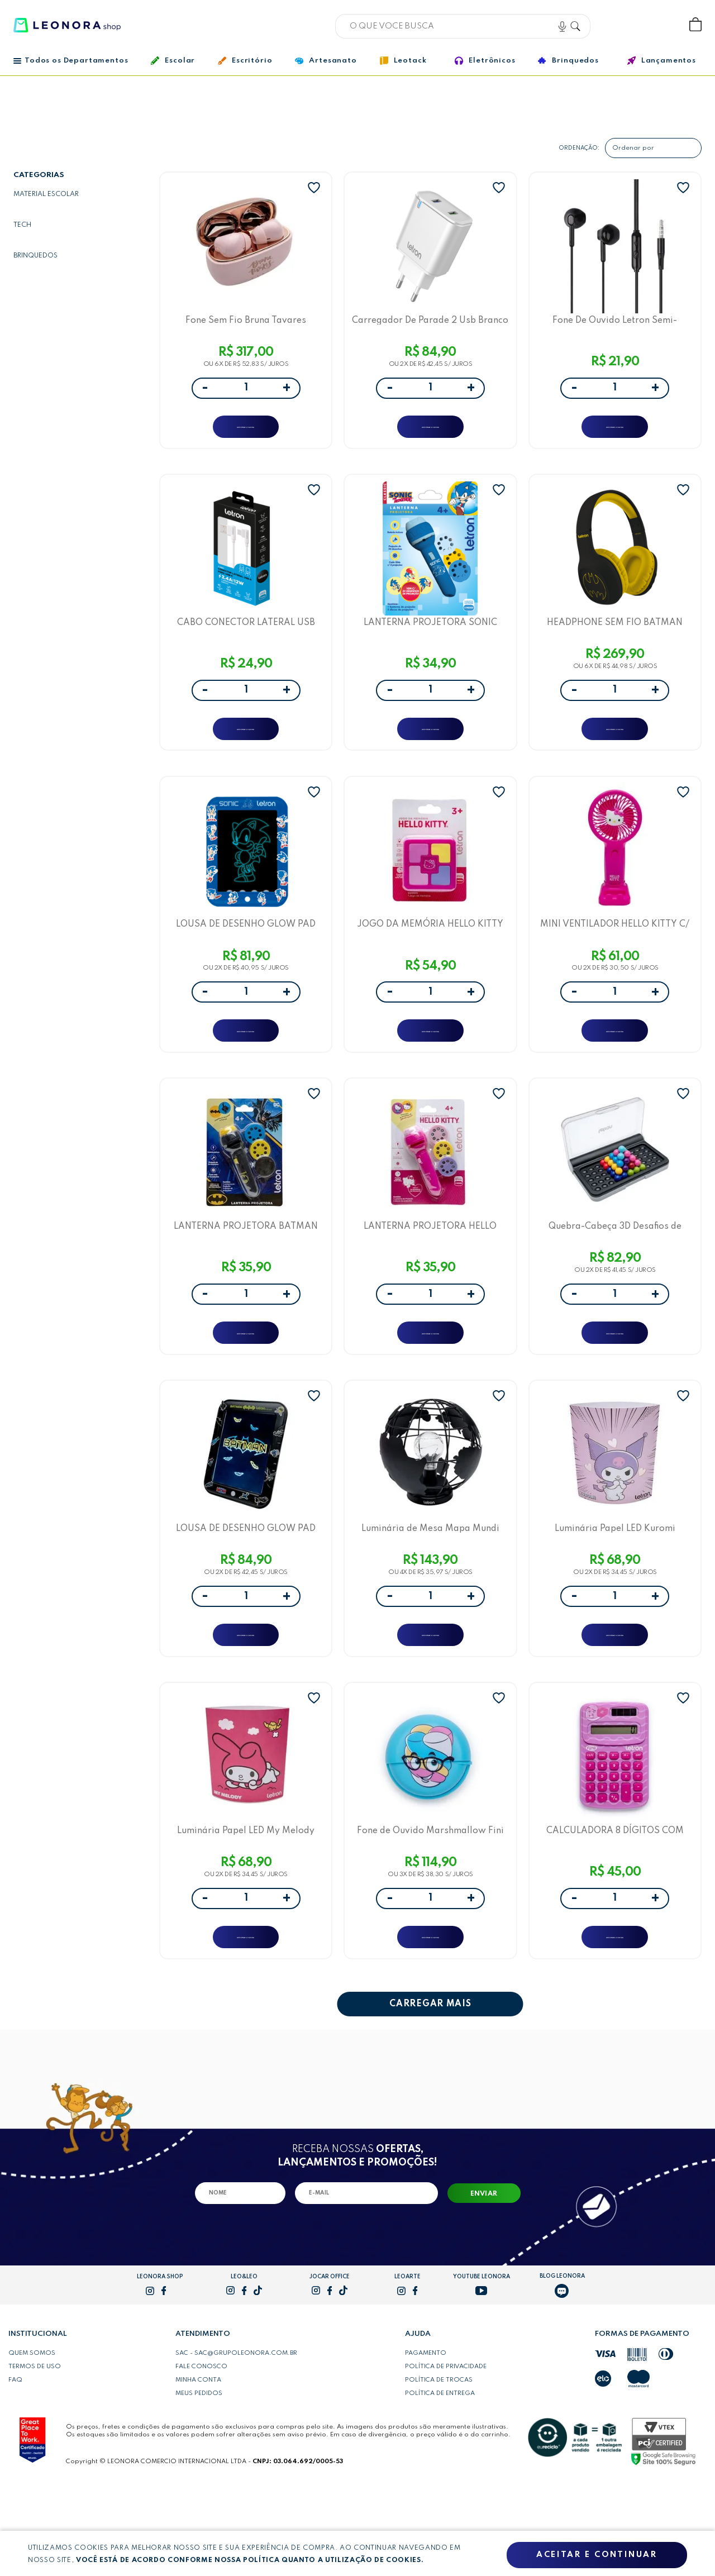 This screenshot has height=2576, width=715. Describe the element at coordinates (430, 1908) in the screenshot. I see `Fone de Ouvido Marshmallow Fini Intra Auricular com Fio Letron` at that location.